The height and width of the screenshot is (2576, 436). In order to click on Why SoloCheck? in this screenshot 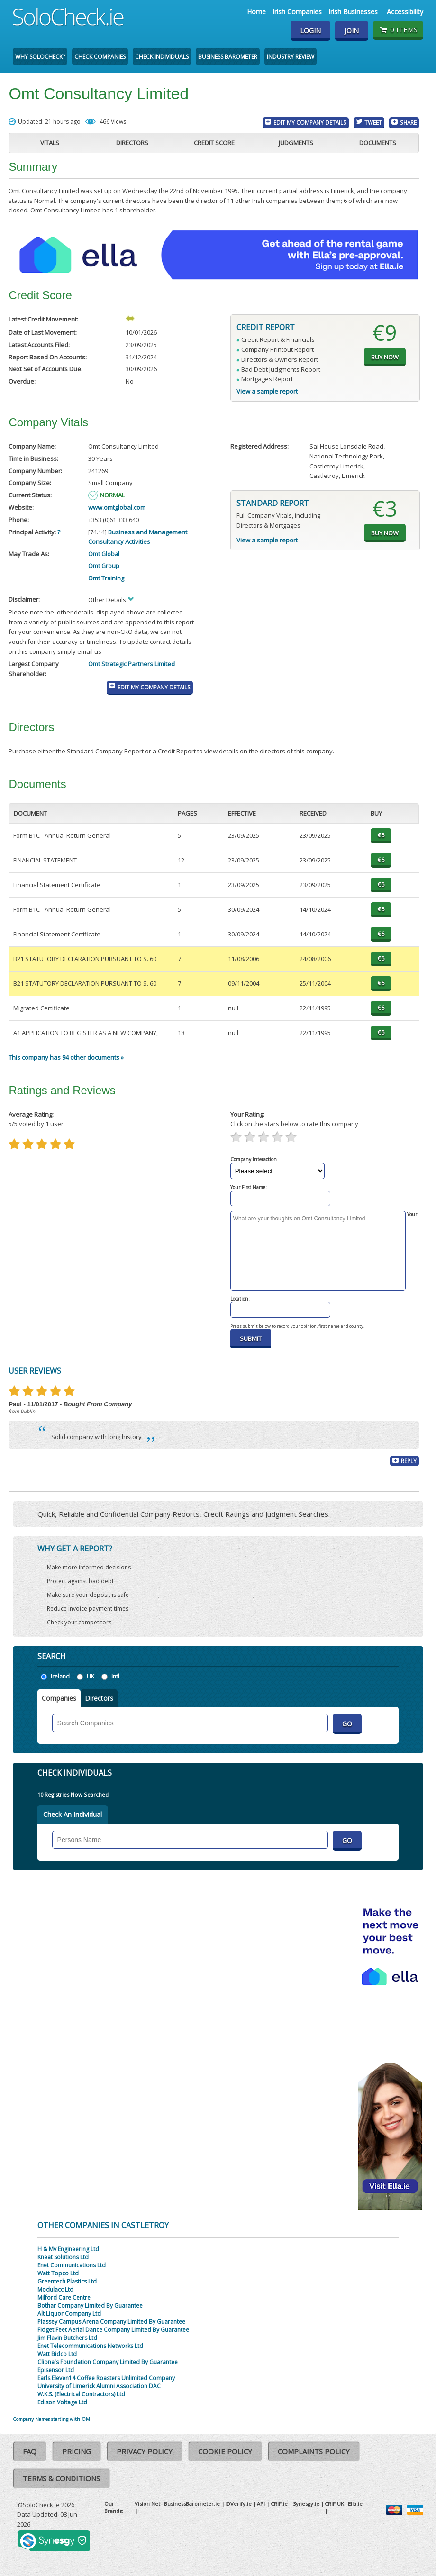, I will do `click(40, 57)`.